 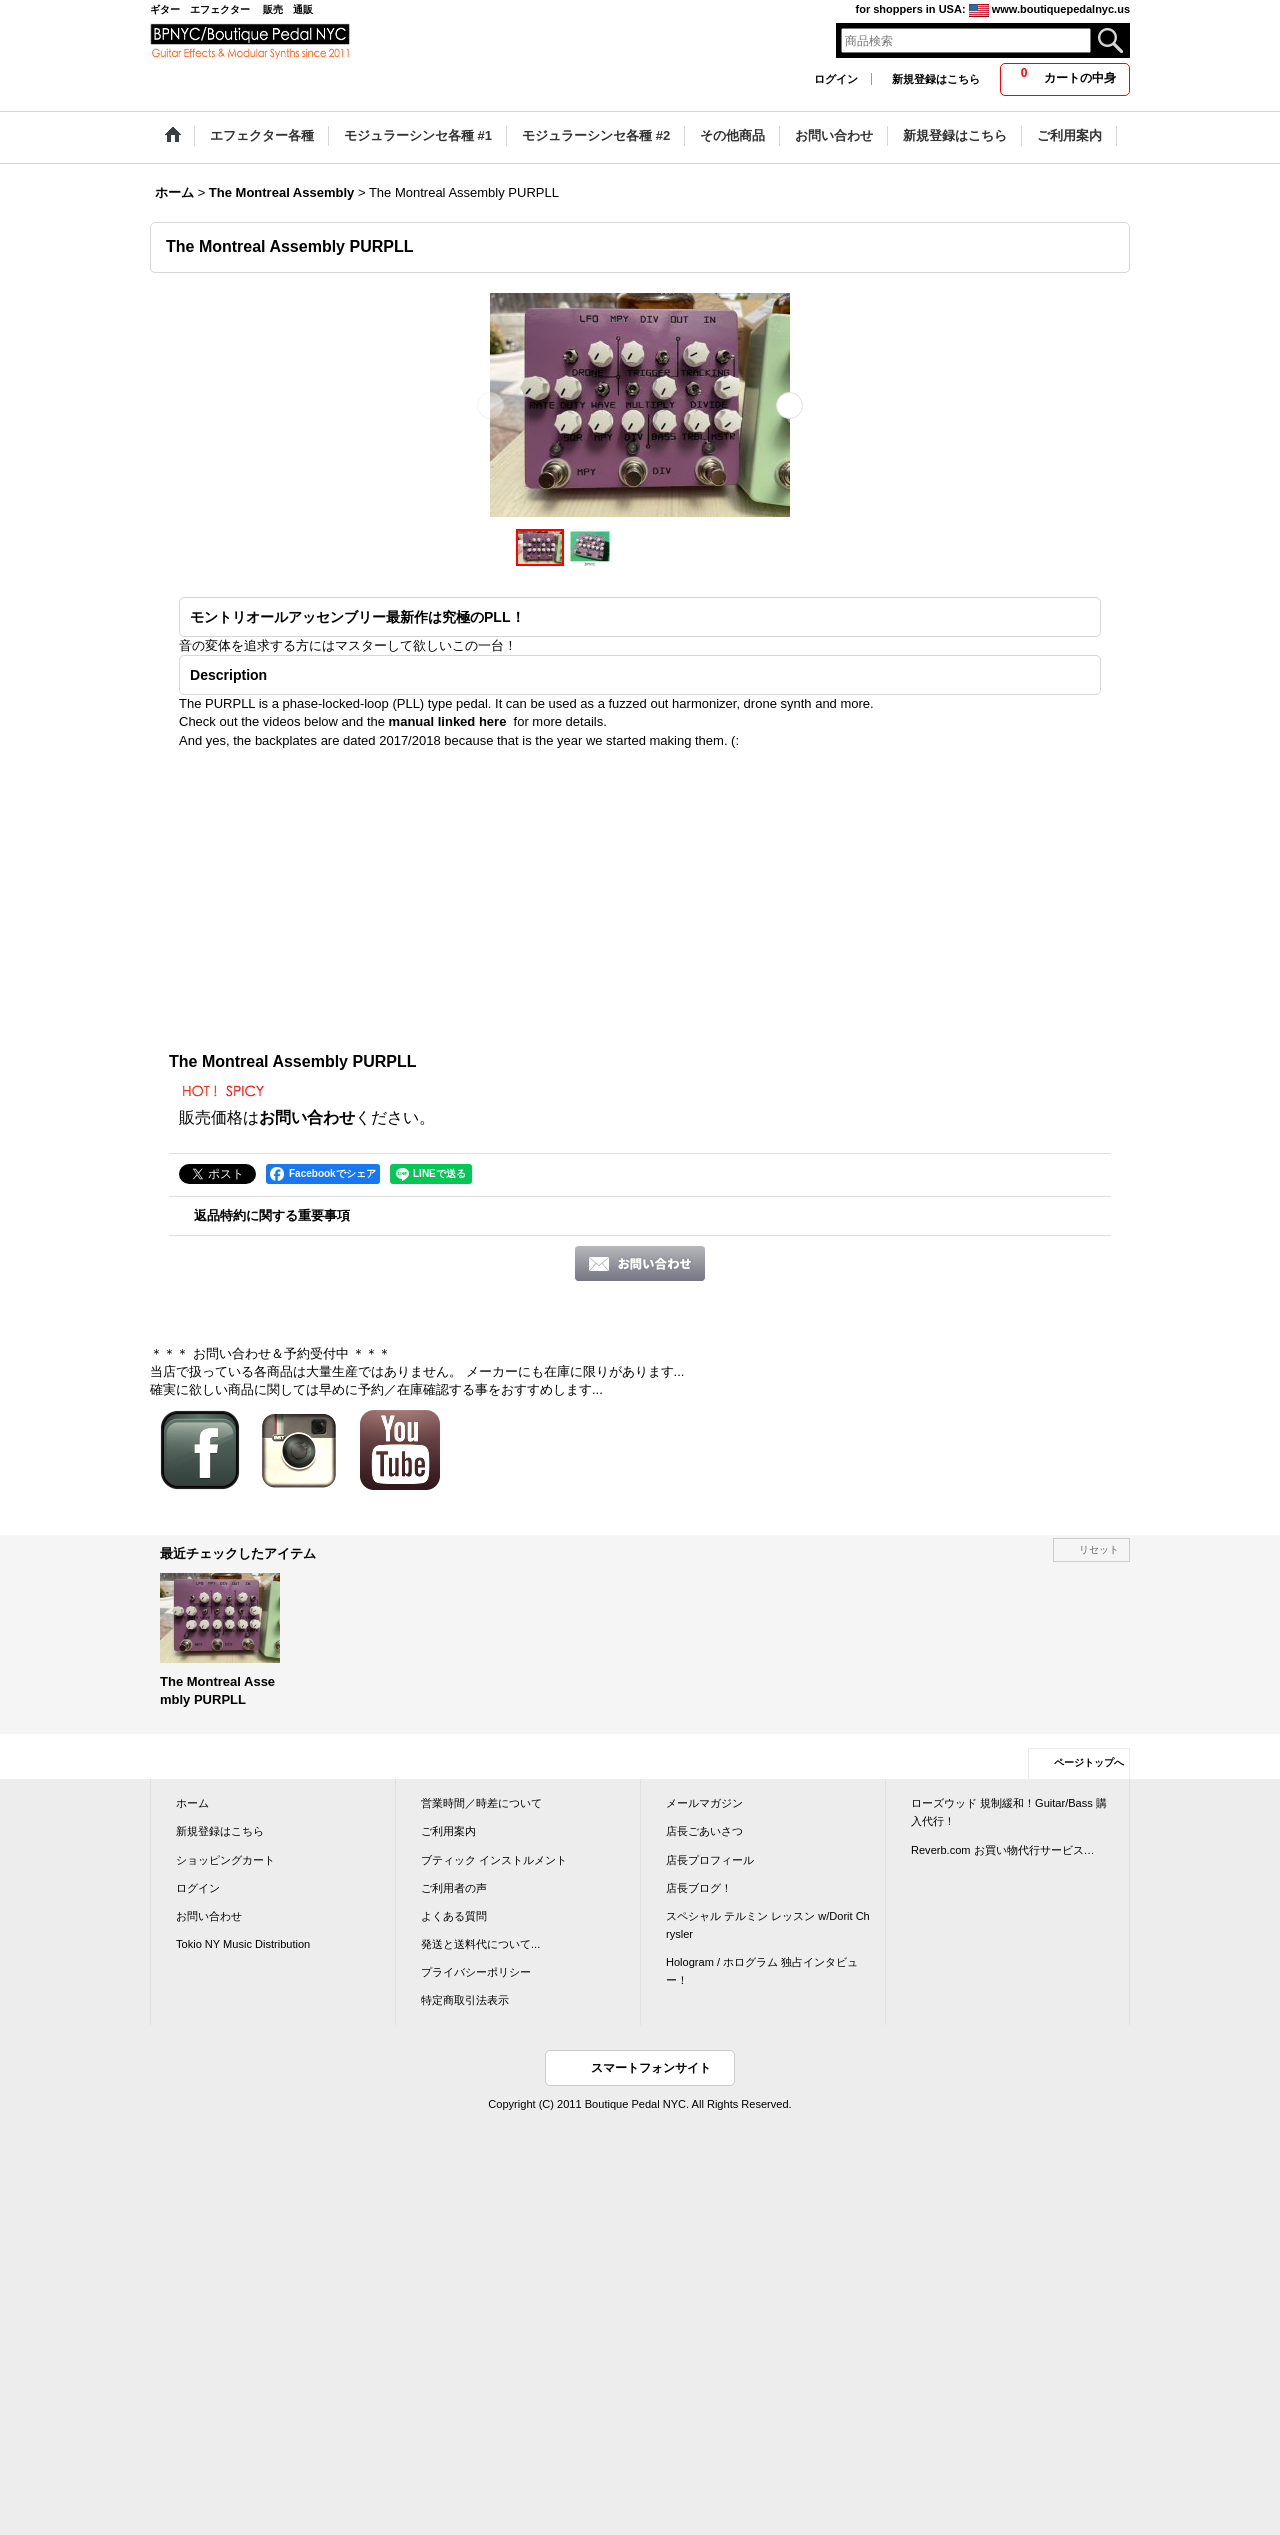 I want to click on Reverb.com お買い物代行サービス…, so click(x=1003, y=1850).